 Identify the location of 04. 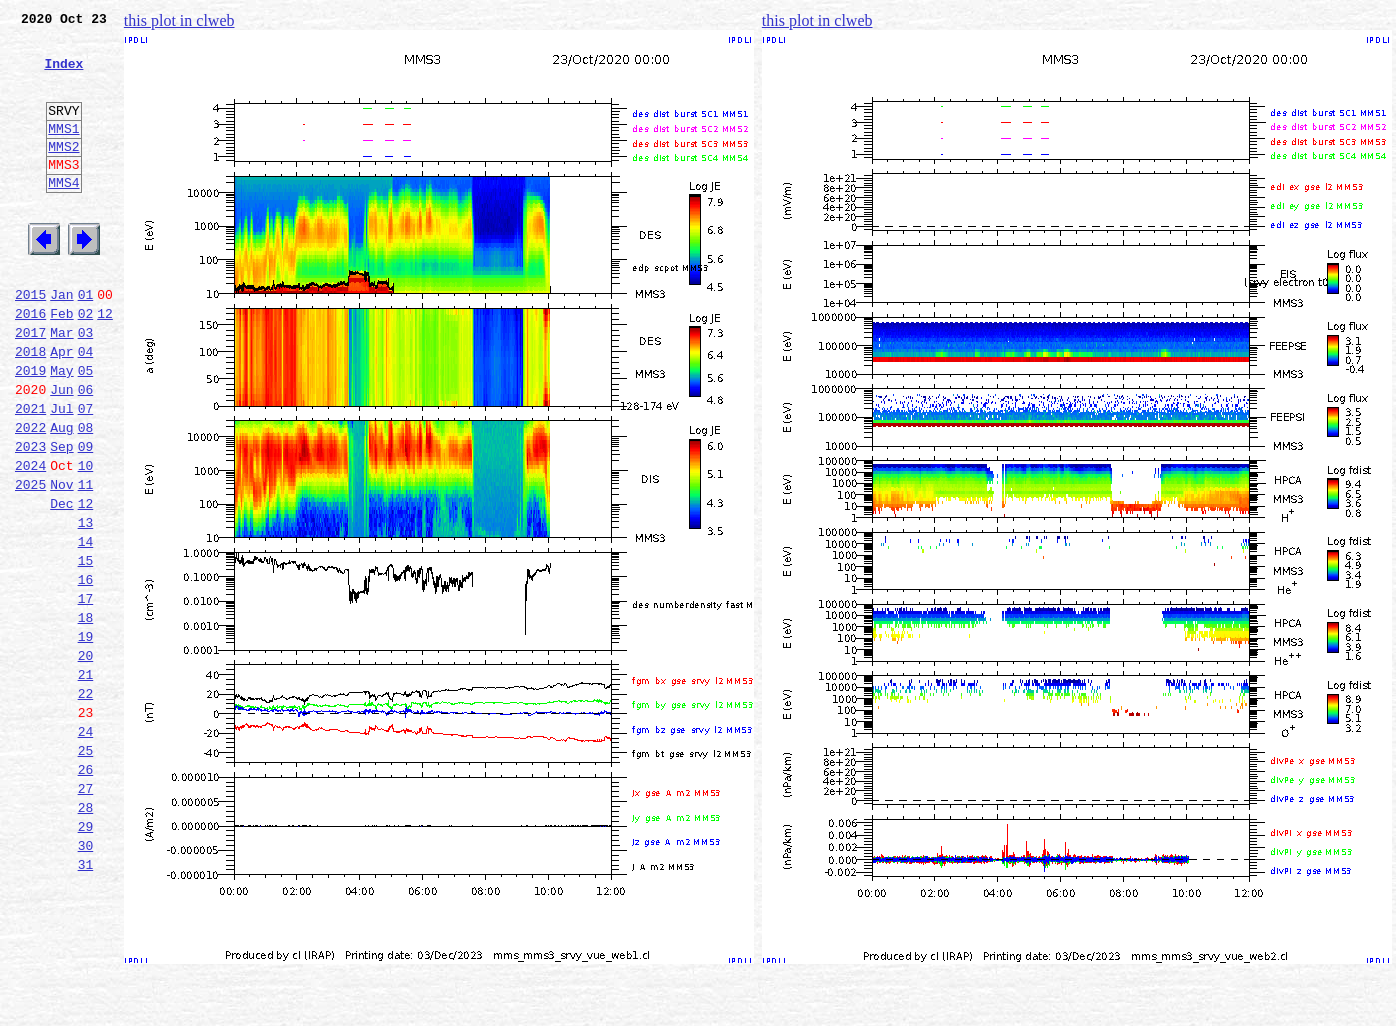
(86, 408).